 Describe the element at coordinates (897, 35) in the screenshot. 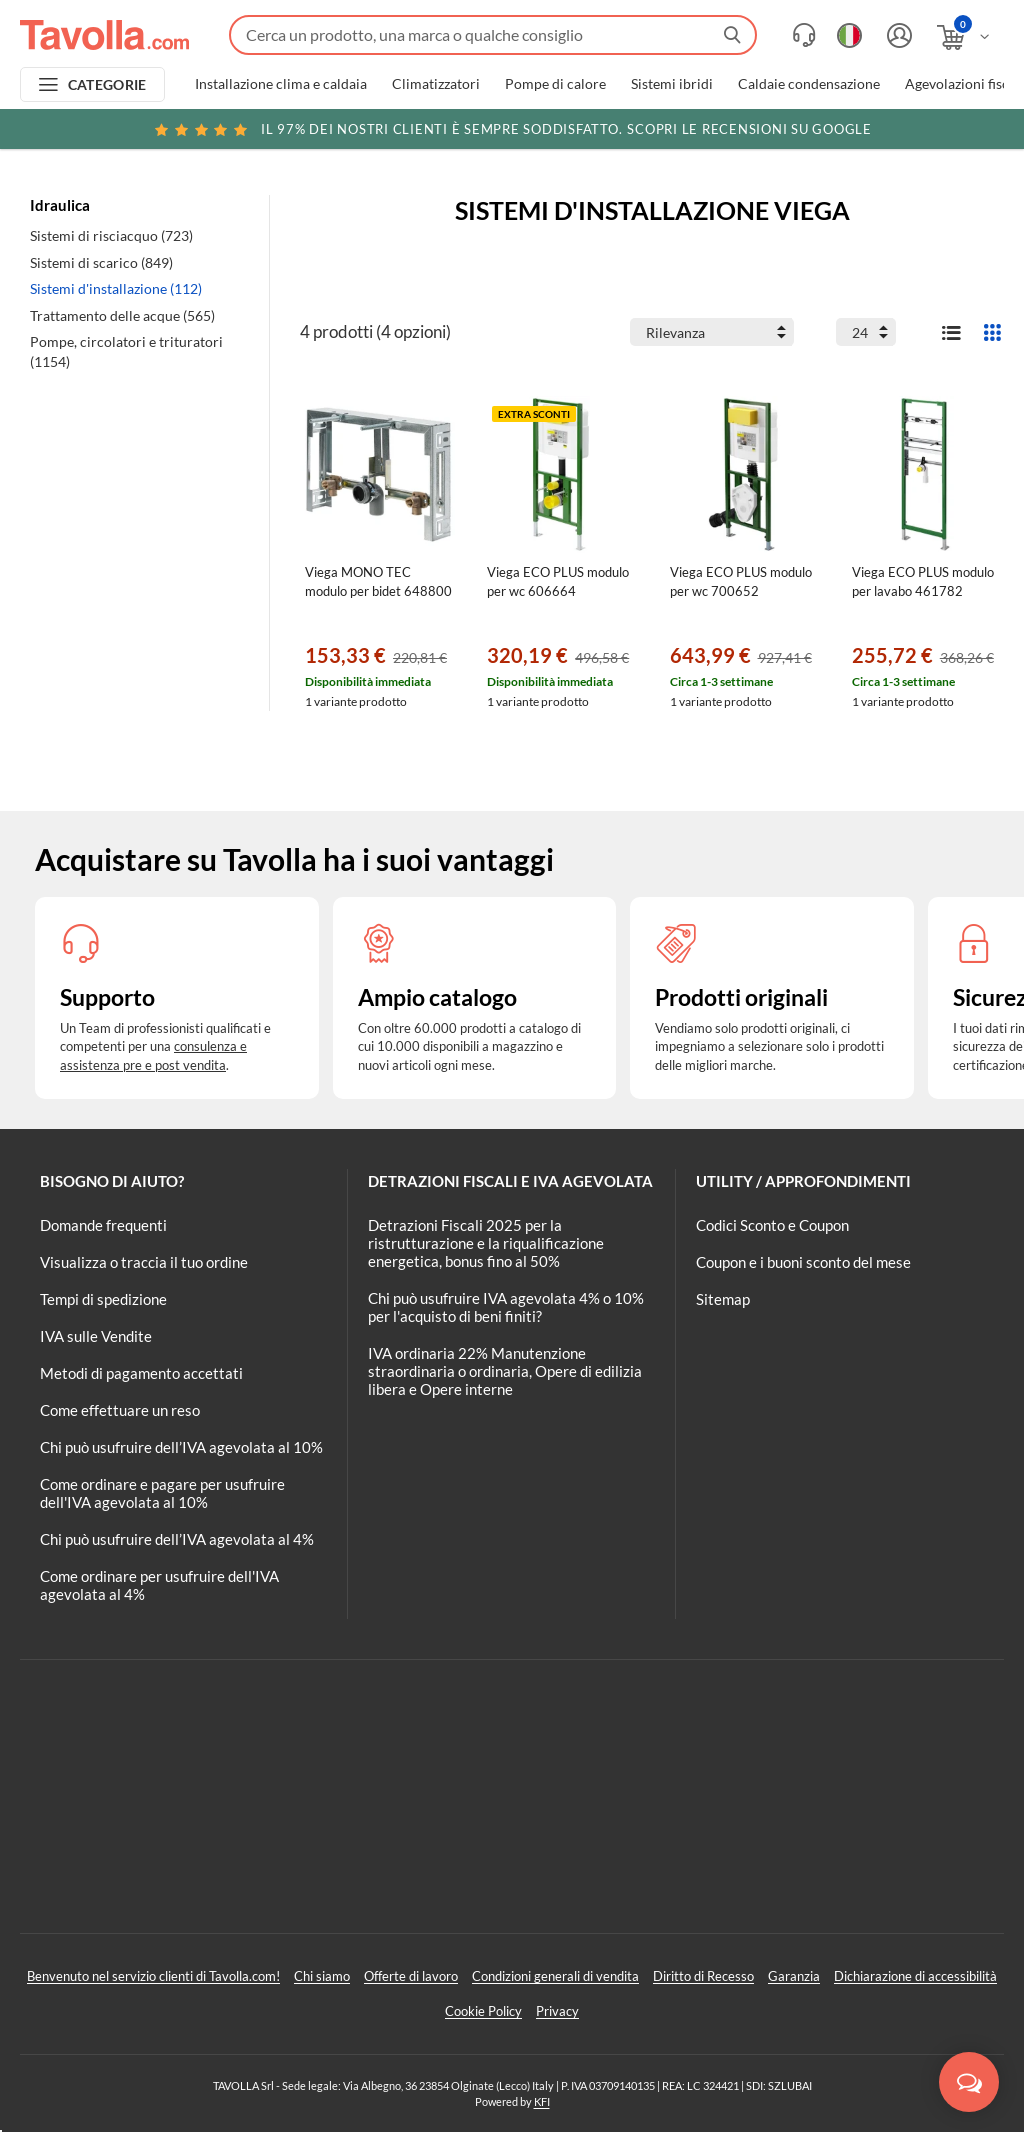

I see `[Accedi o registrati]` at that location.